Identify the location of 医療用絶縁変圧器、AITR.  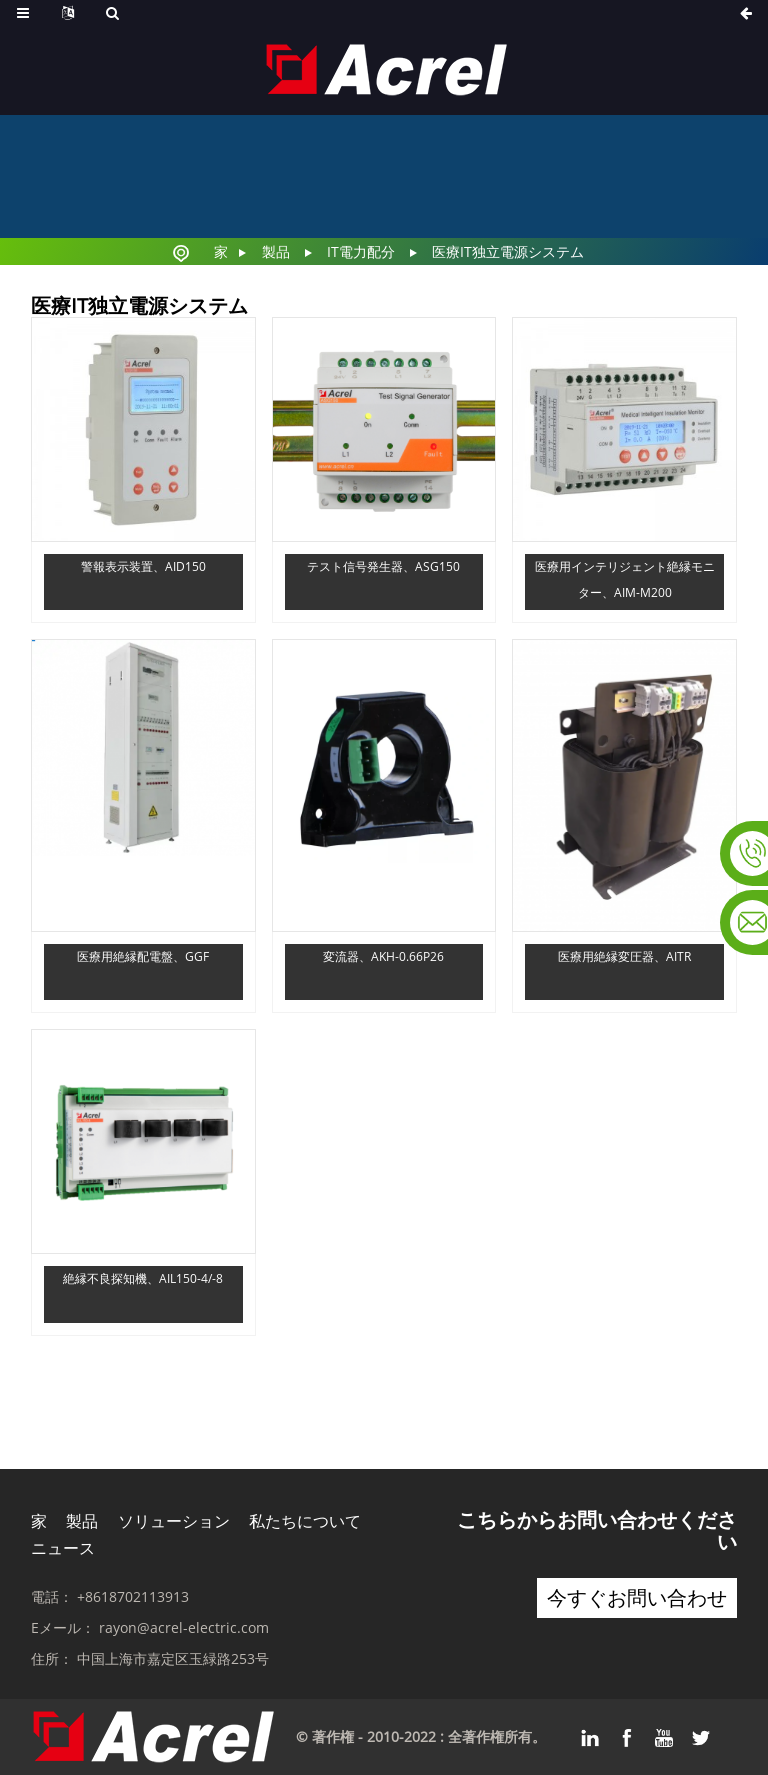
(624, 956).